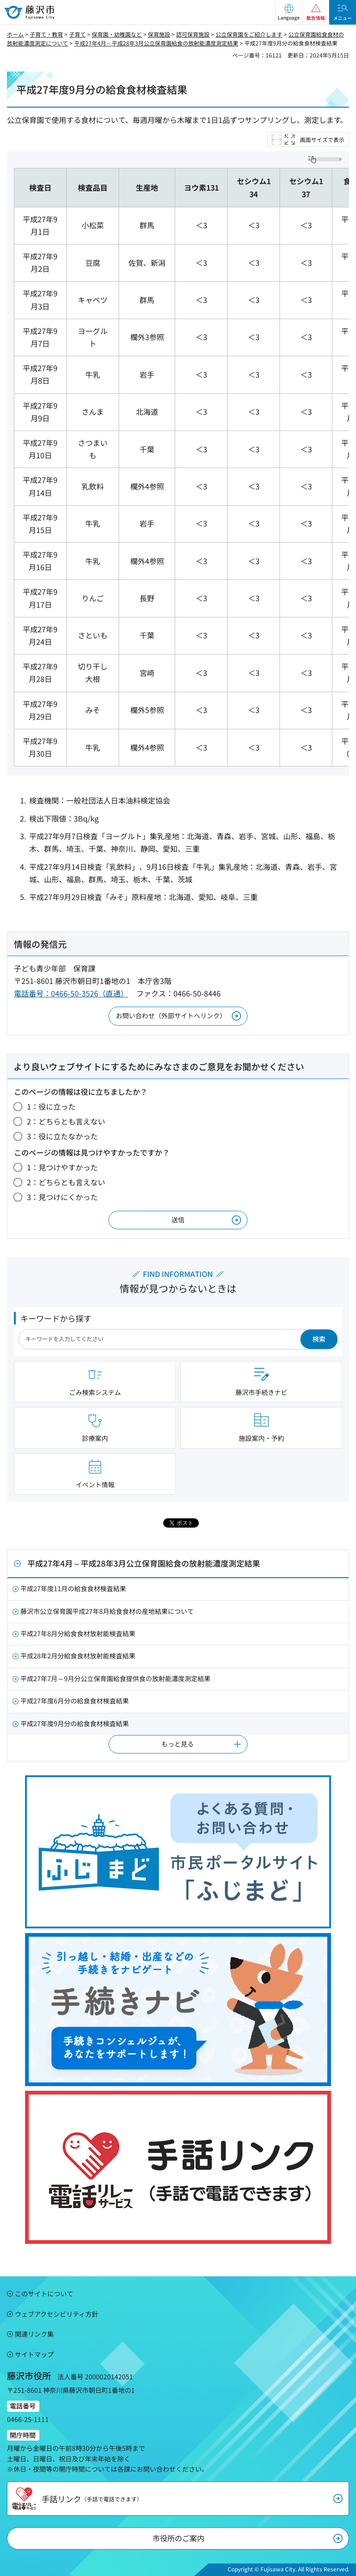 This screenshot has height=2576, width=356. I want to click on 平成27年度11月の給食食材検査結果, so click(73, 1588).